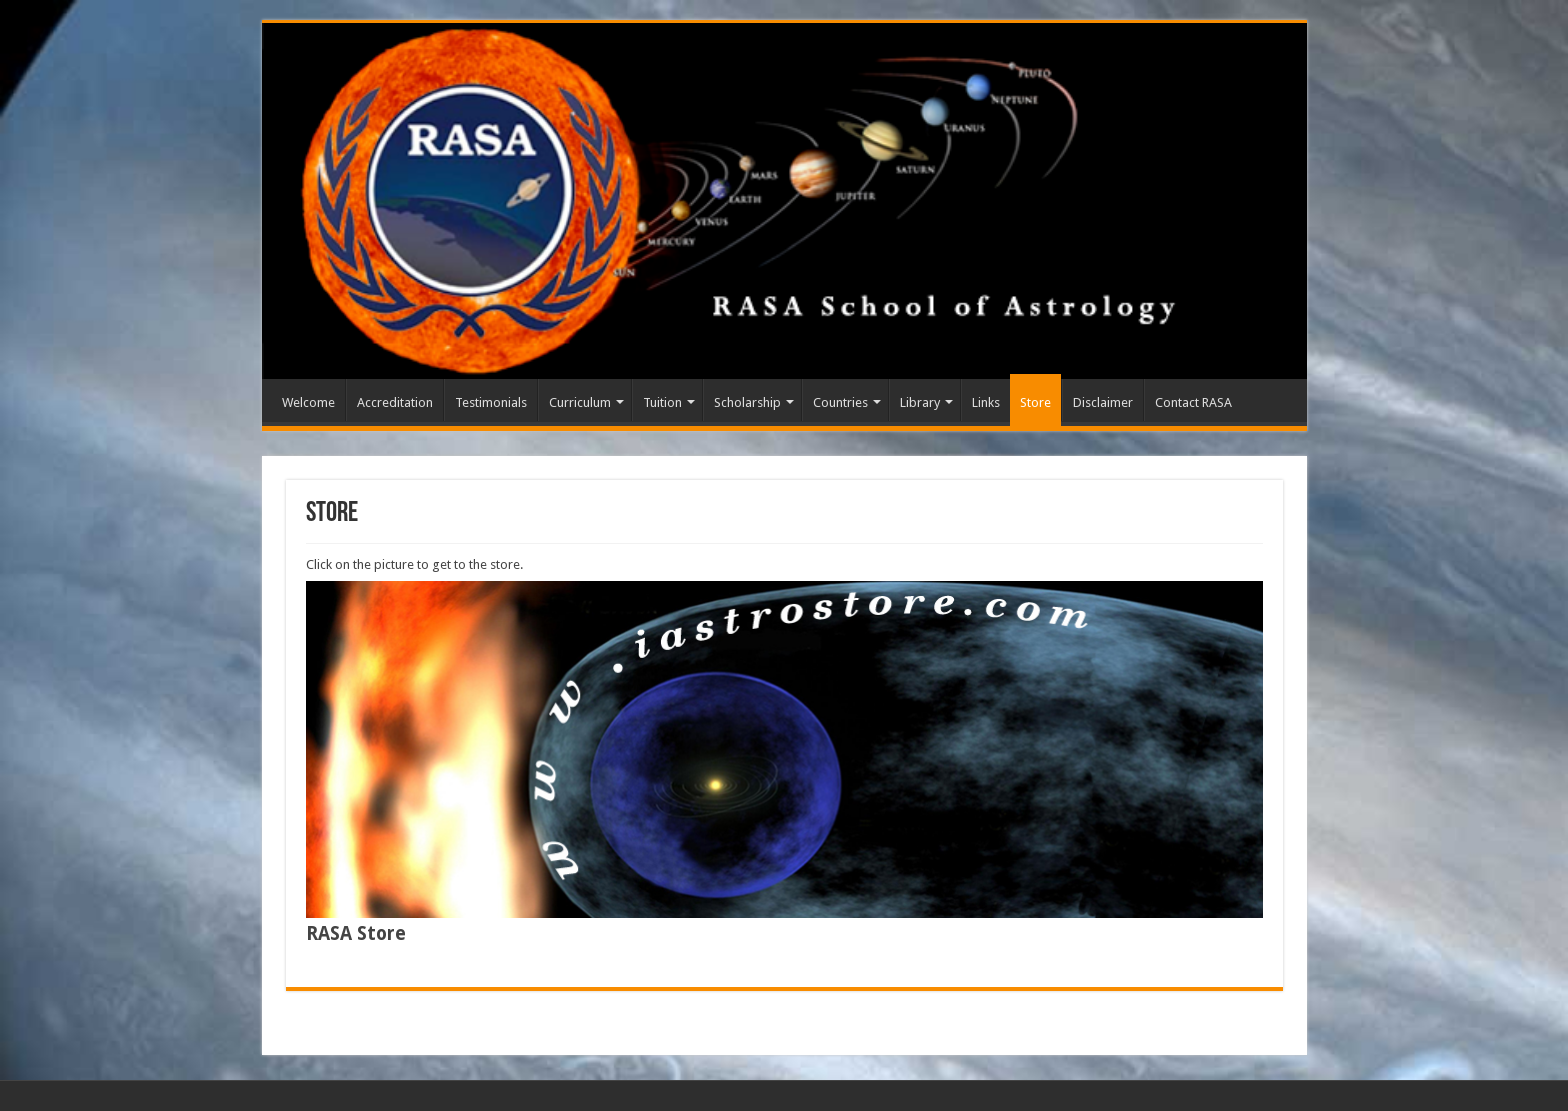 The height and width of the screenshot is (1111, 1568). I want to click on Countries, so click(840, 402).